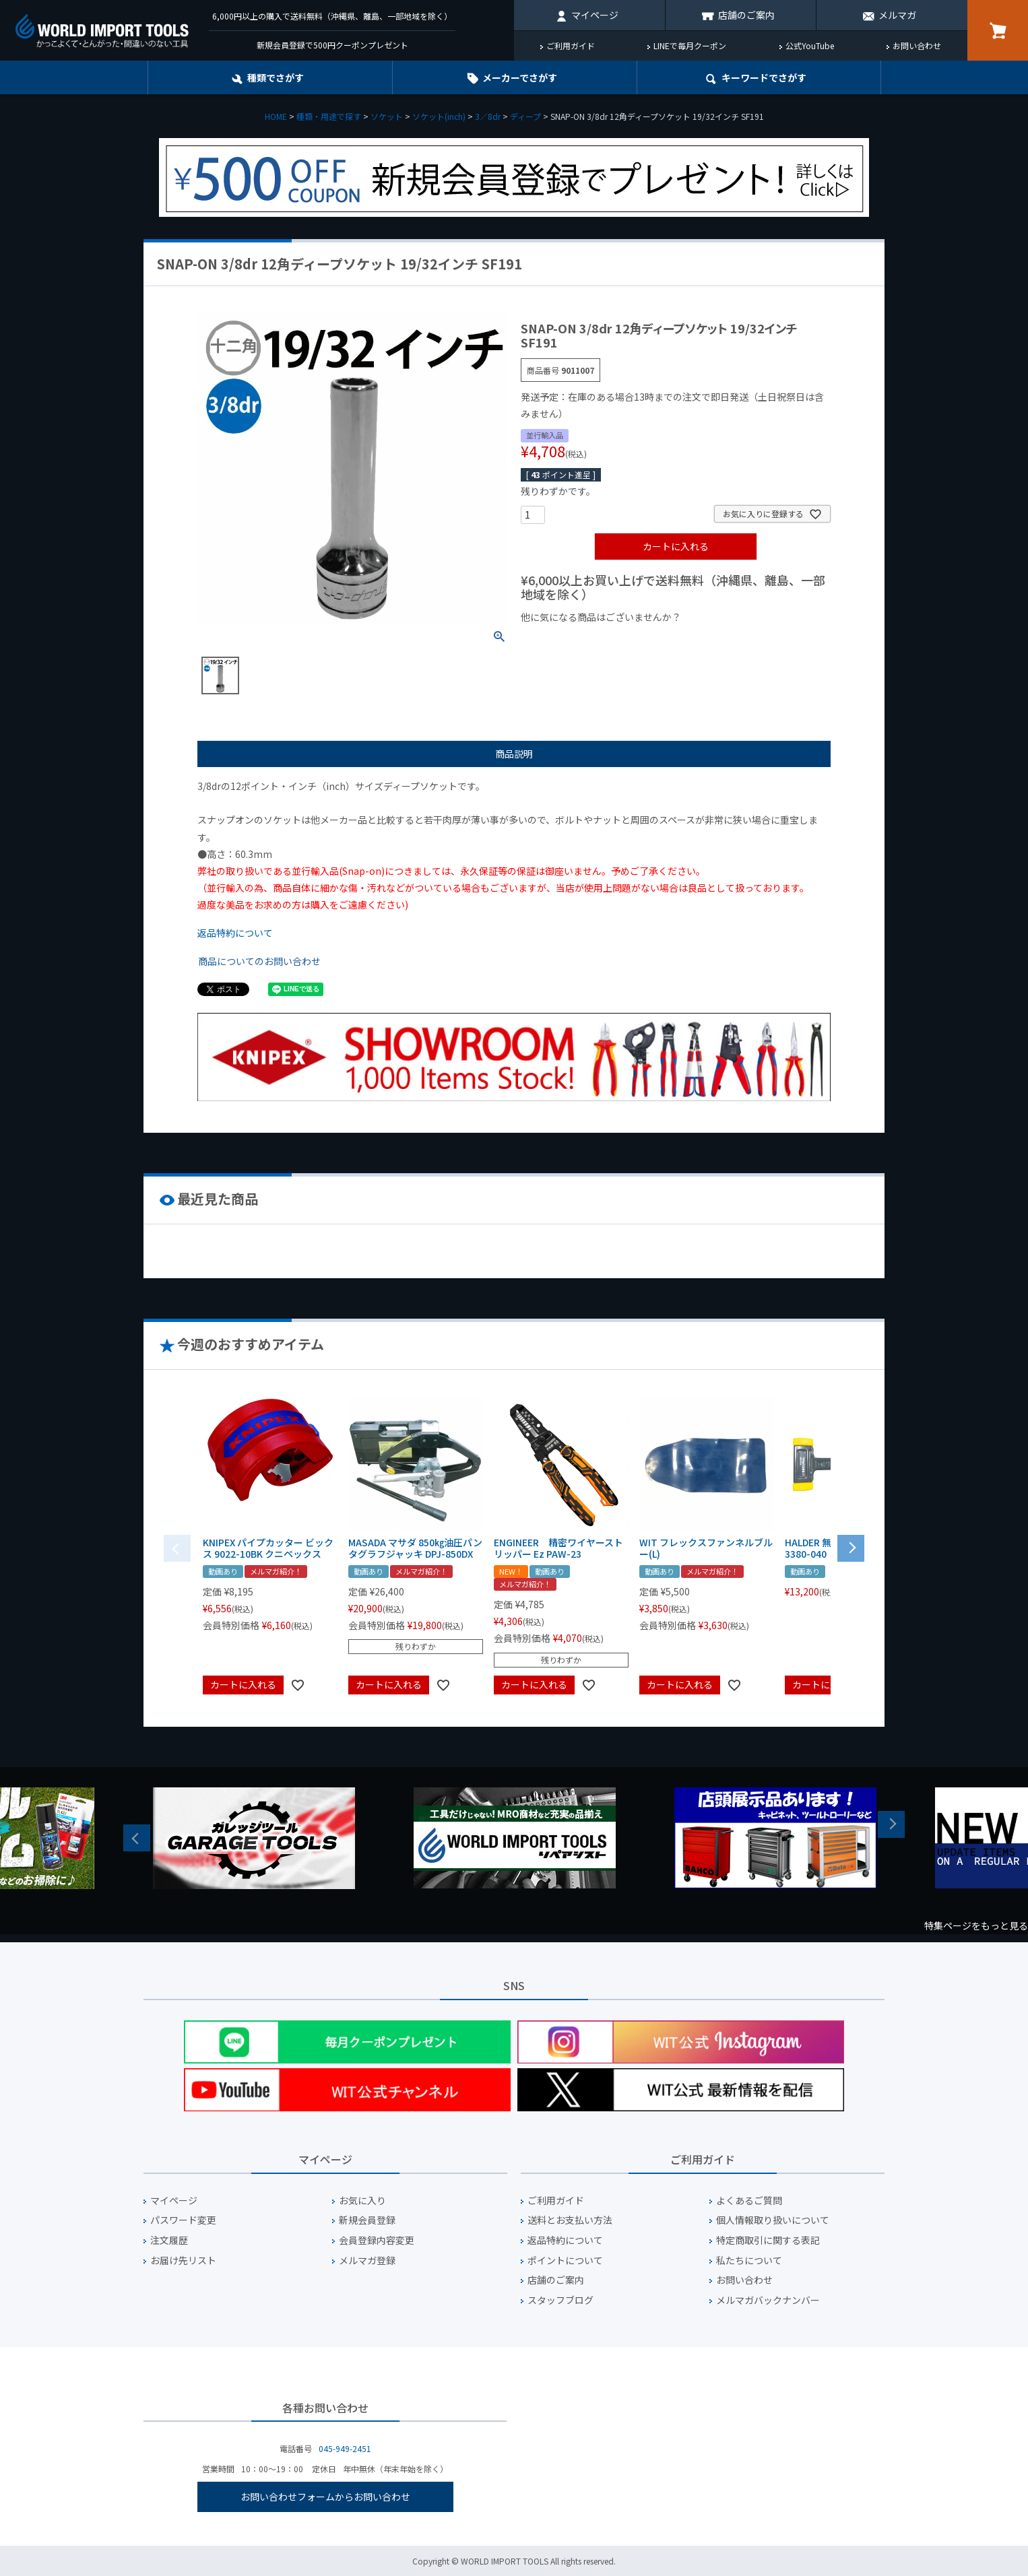 Image resolution: width=1028 pixels, height=2576 pixels. I want to click on よくあるご質問, so click(749, 2200).